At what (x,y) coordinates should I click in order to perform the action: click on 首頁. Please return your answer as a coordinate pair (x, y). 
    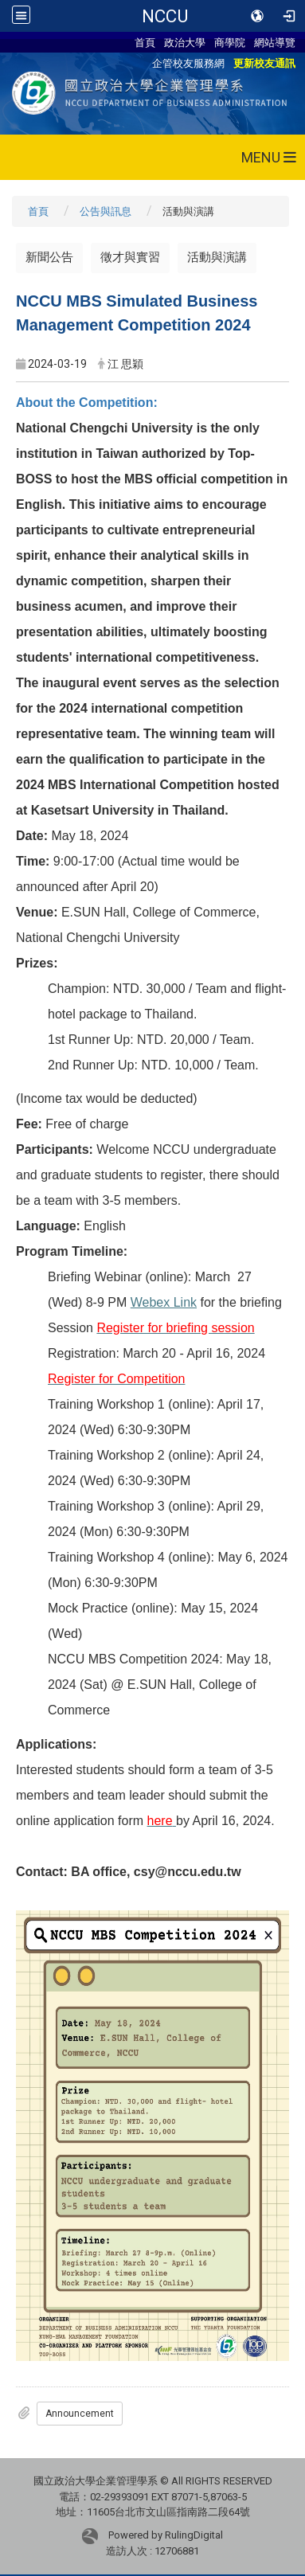
    Looking at the image, I should click on (145, 42).